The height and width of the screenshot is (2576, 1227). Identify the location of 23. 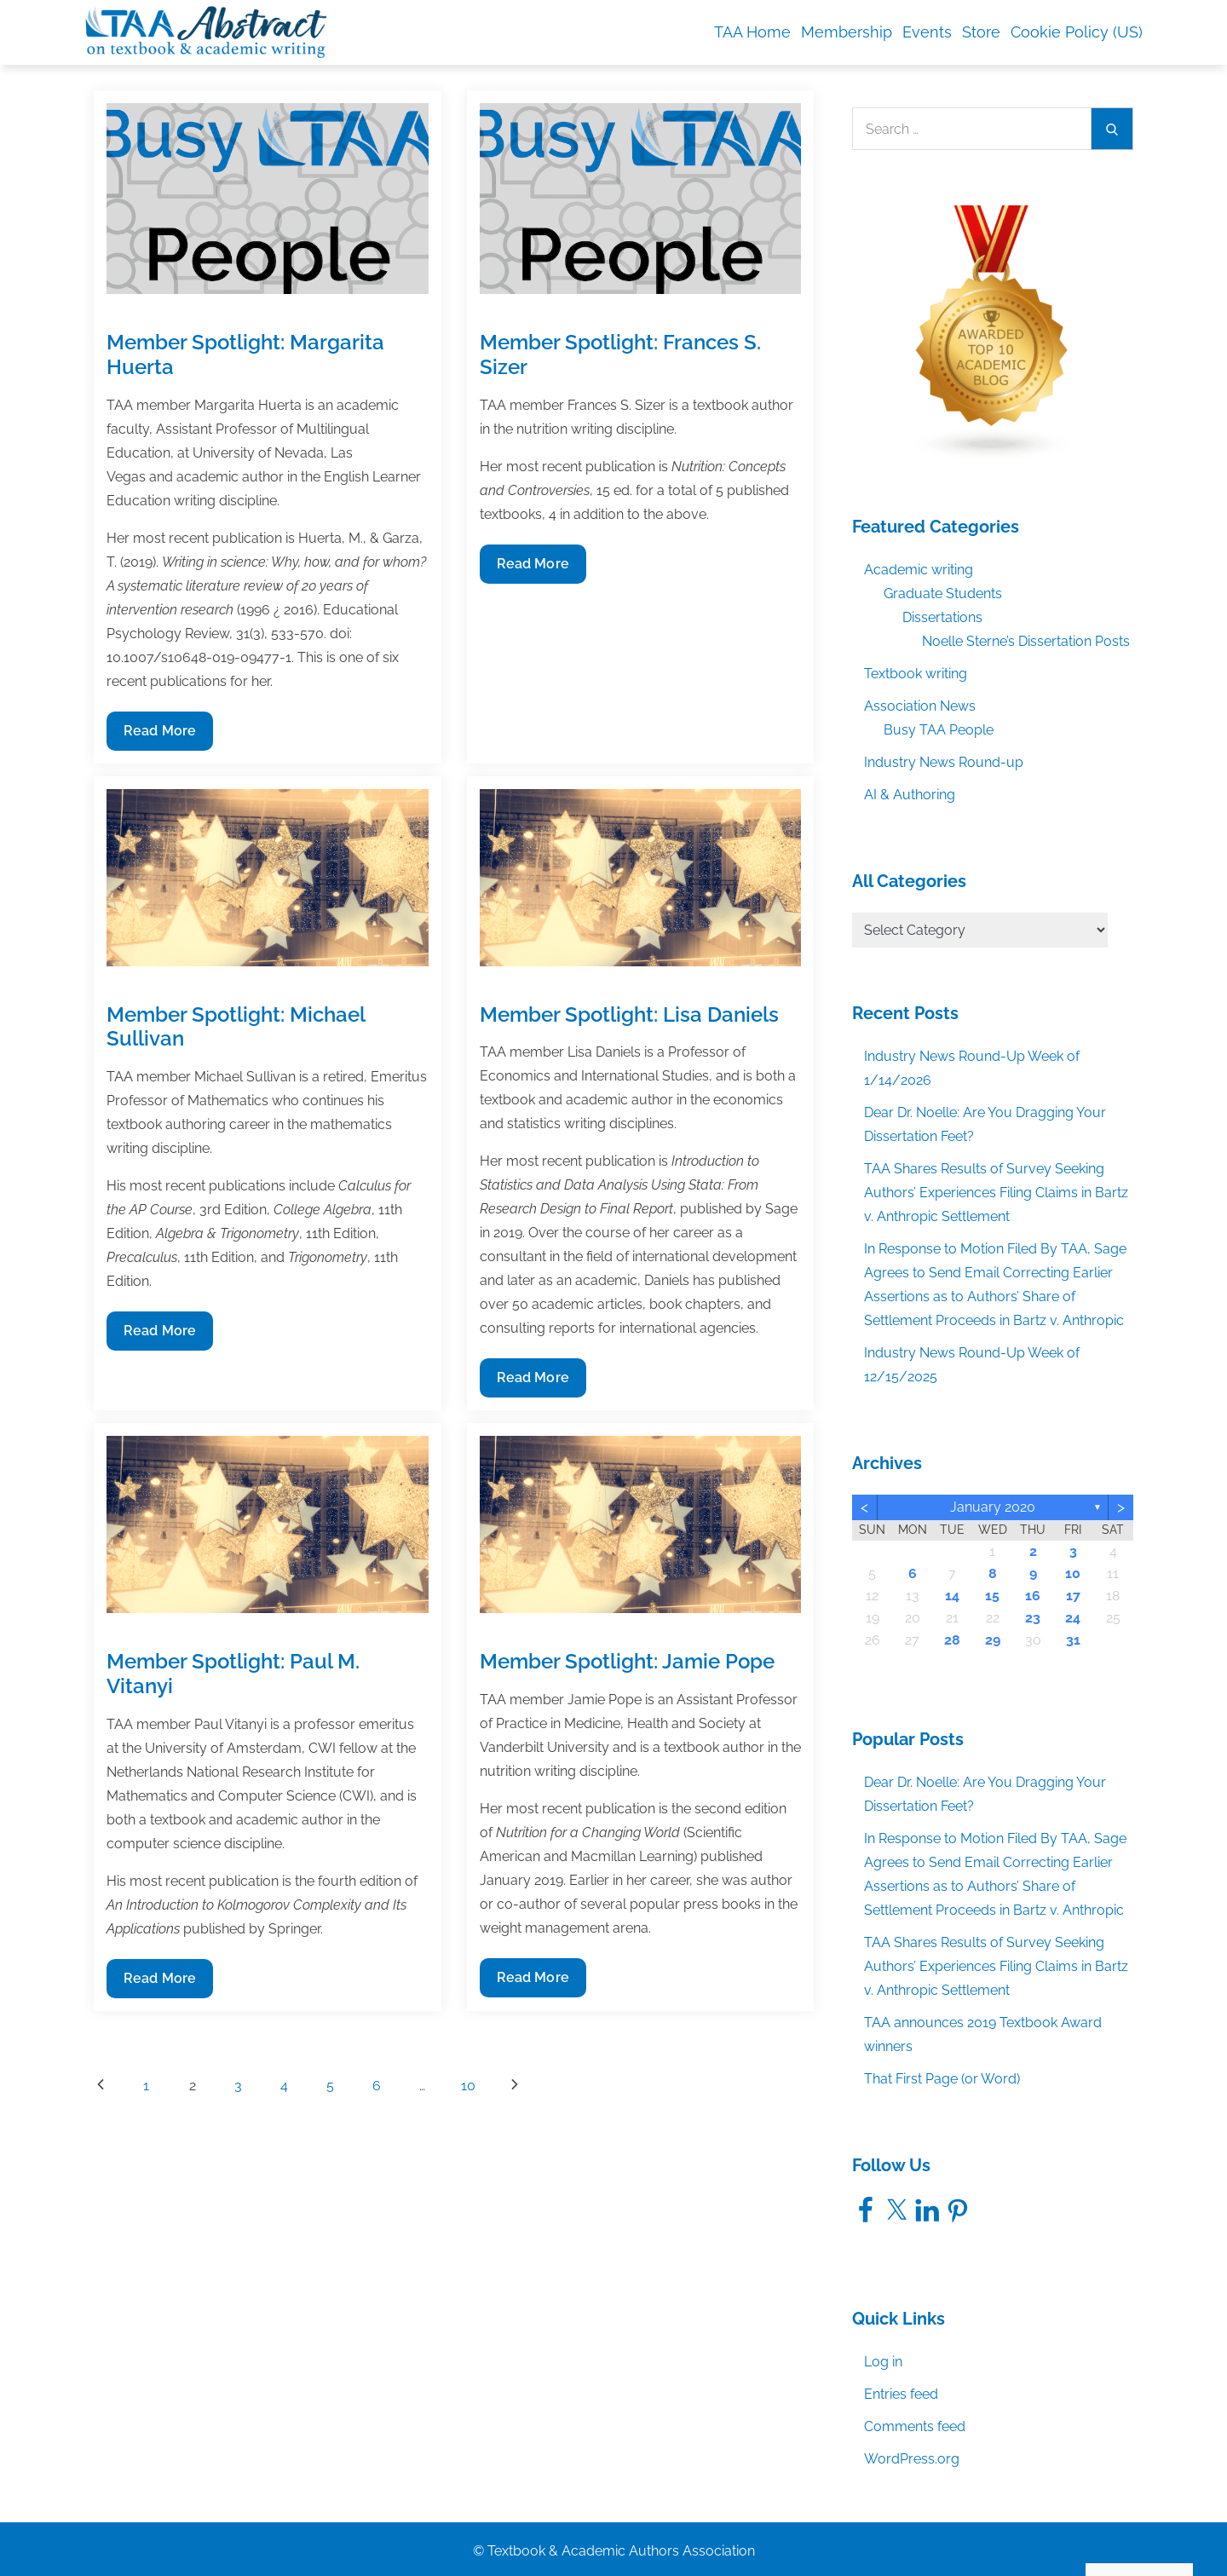
(1032, 1618).